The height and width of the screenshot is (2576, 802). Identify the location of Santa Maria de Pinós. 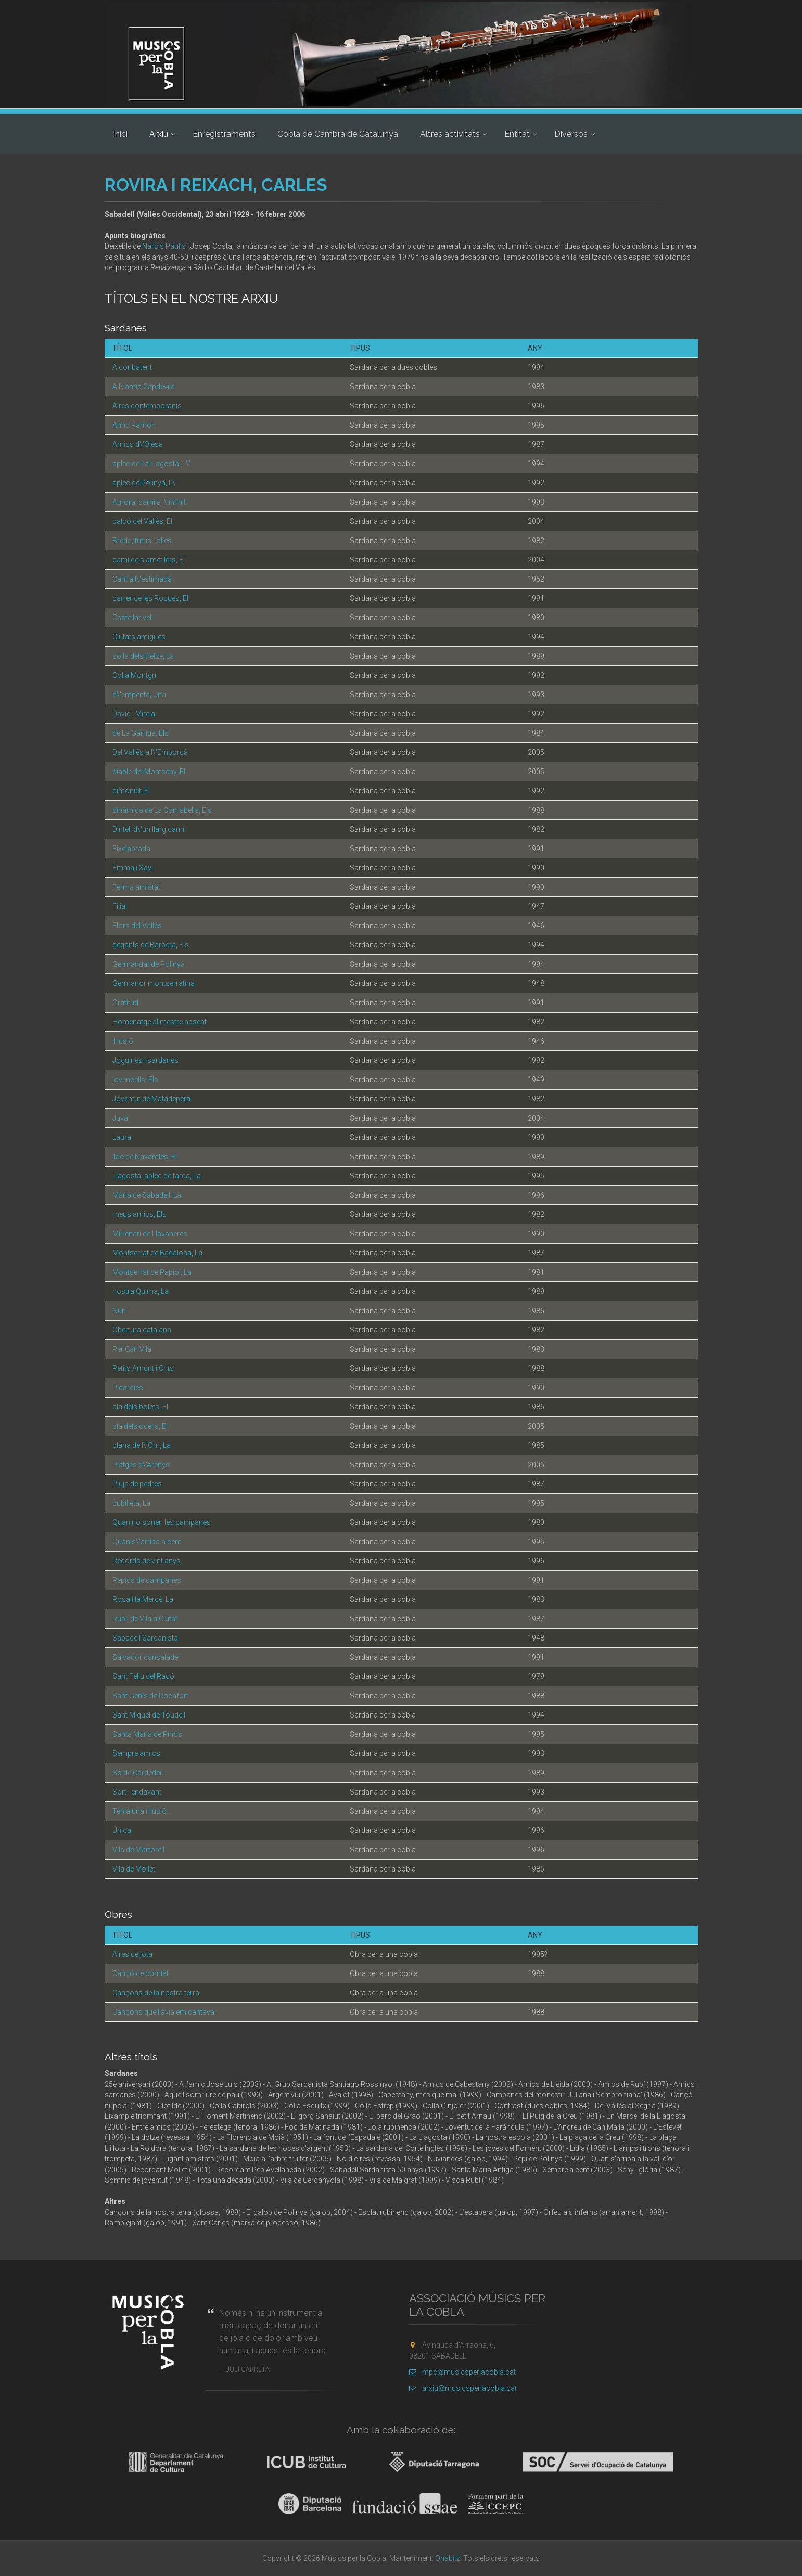
(147, 1734).